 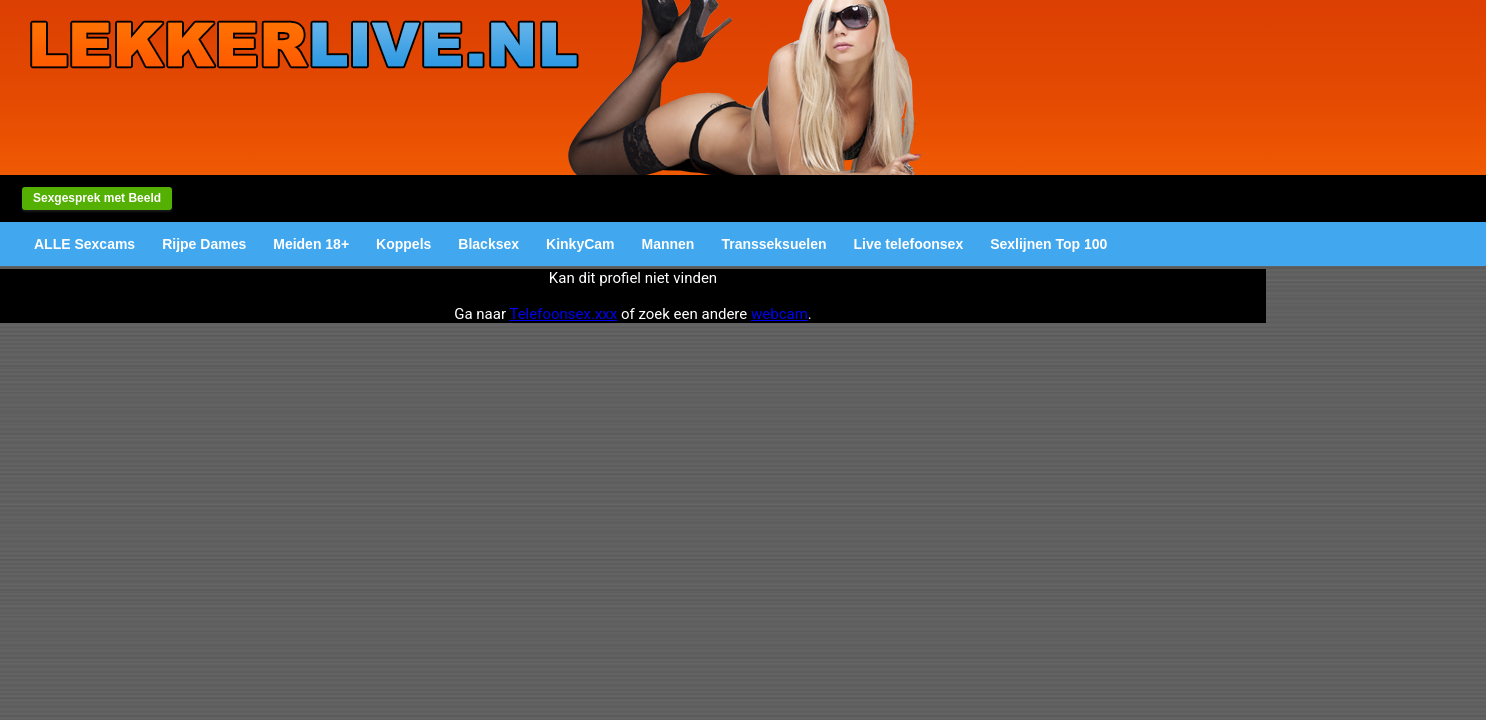 What do you see at coordinates (311, 244) in the screenshot?
I see `Meiden 18+` at bounding box center [311, 244].